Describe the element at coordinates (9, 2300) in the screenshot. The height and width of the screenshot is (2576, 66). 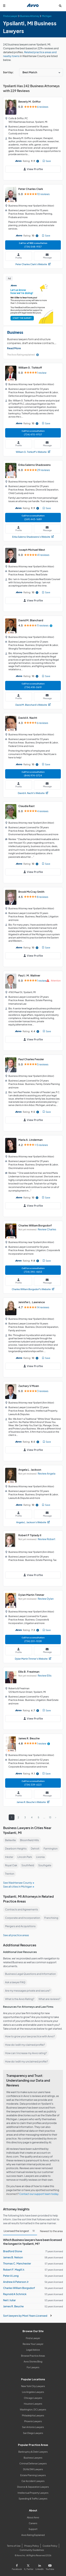
I see `Neil J Juliar` at that location.